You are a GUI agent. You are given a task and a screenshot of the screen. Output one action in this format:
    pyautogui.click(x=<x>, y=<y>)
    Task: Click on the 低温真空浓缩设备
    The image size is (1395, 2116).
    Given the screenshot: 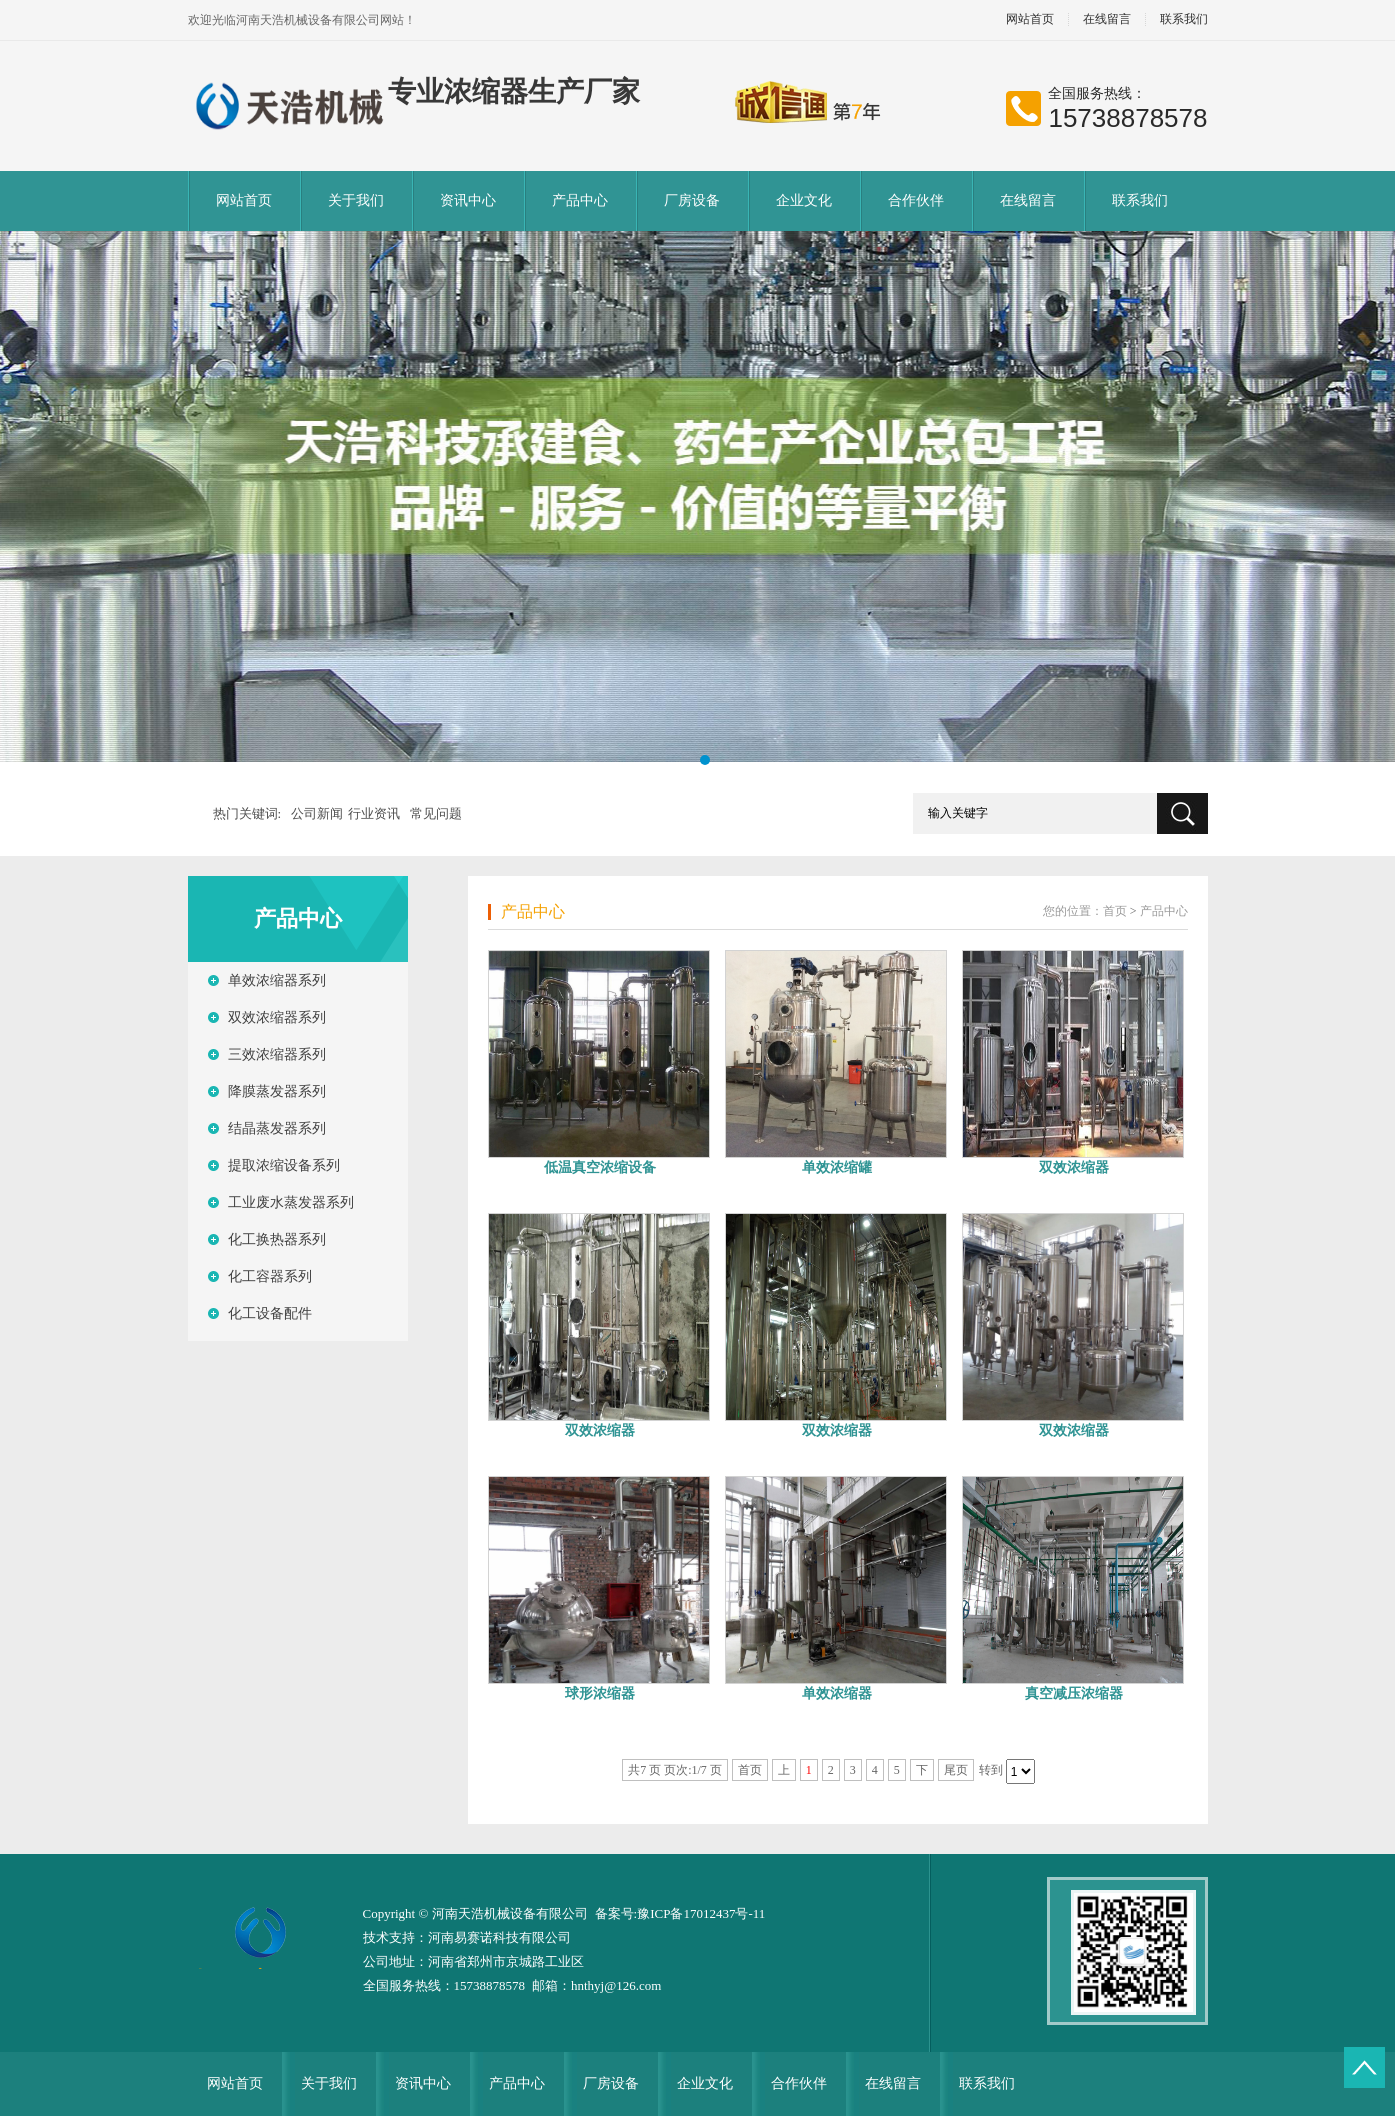 What is the action you would take?
    pyautogui.click(x=600, y=1167)
    